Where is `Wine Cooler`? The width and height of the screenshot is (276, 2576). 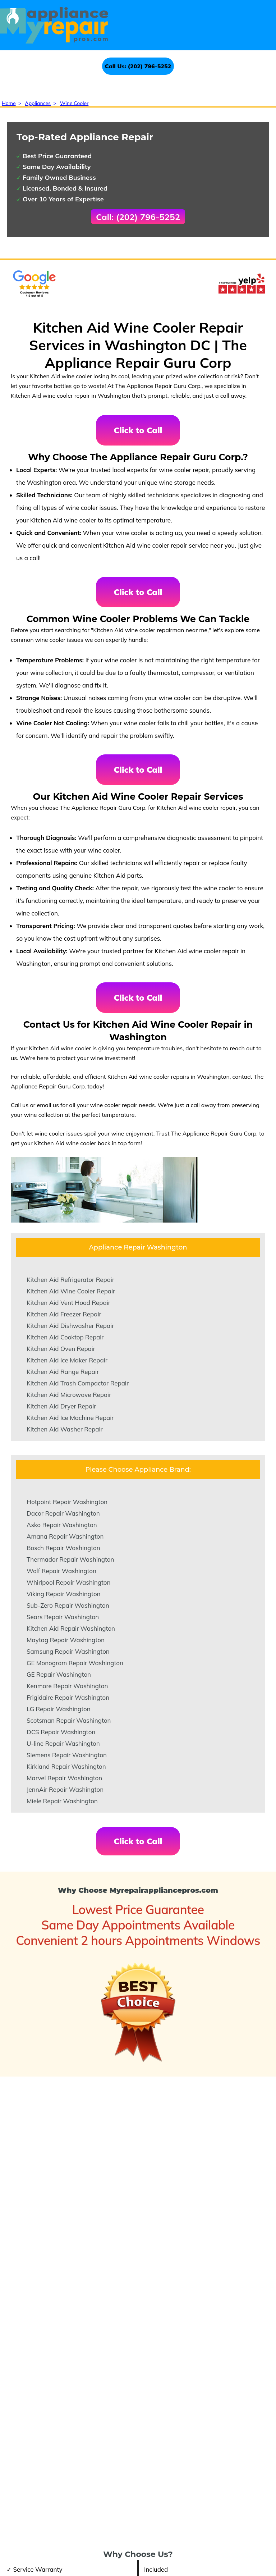
Wine Cooler is located at coordinates (74, 103).